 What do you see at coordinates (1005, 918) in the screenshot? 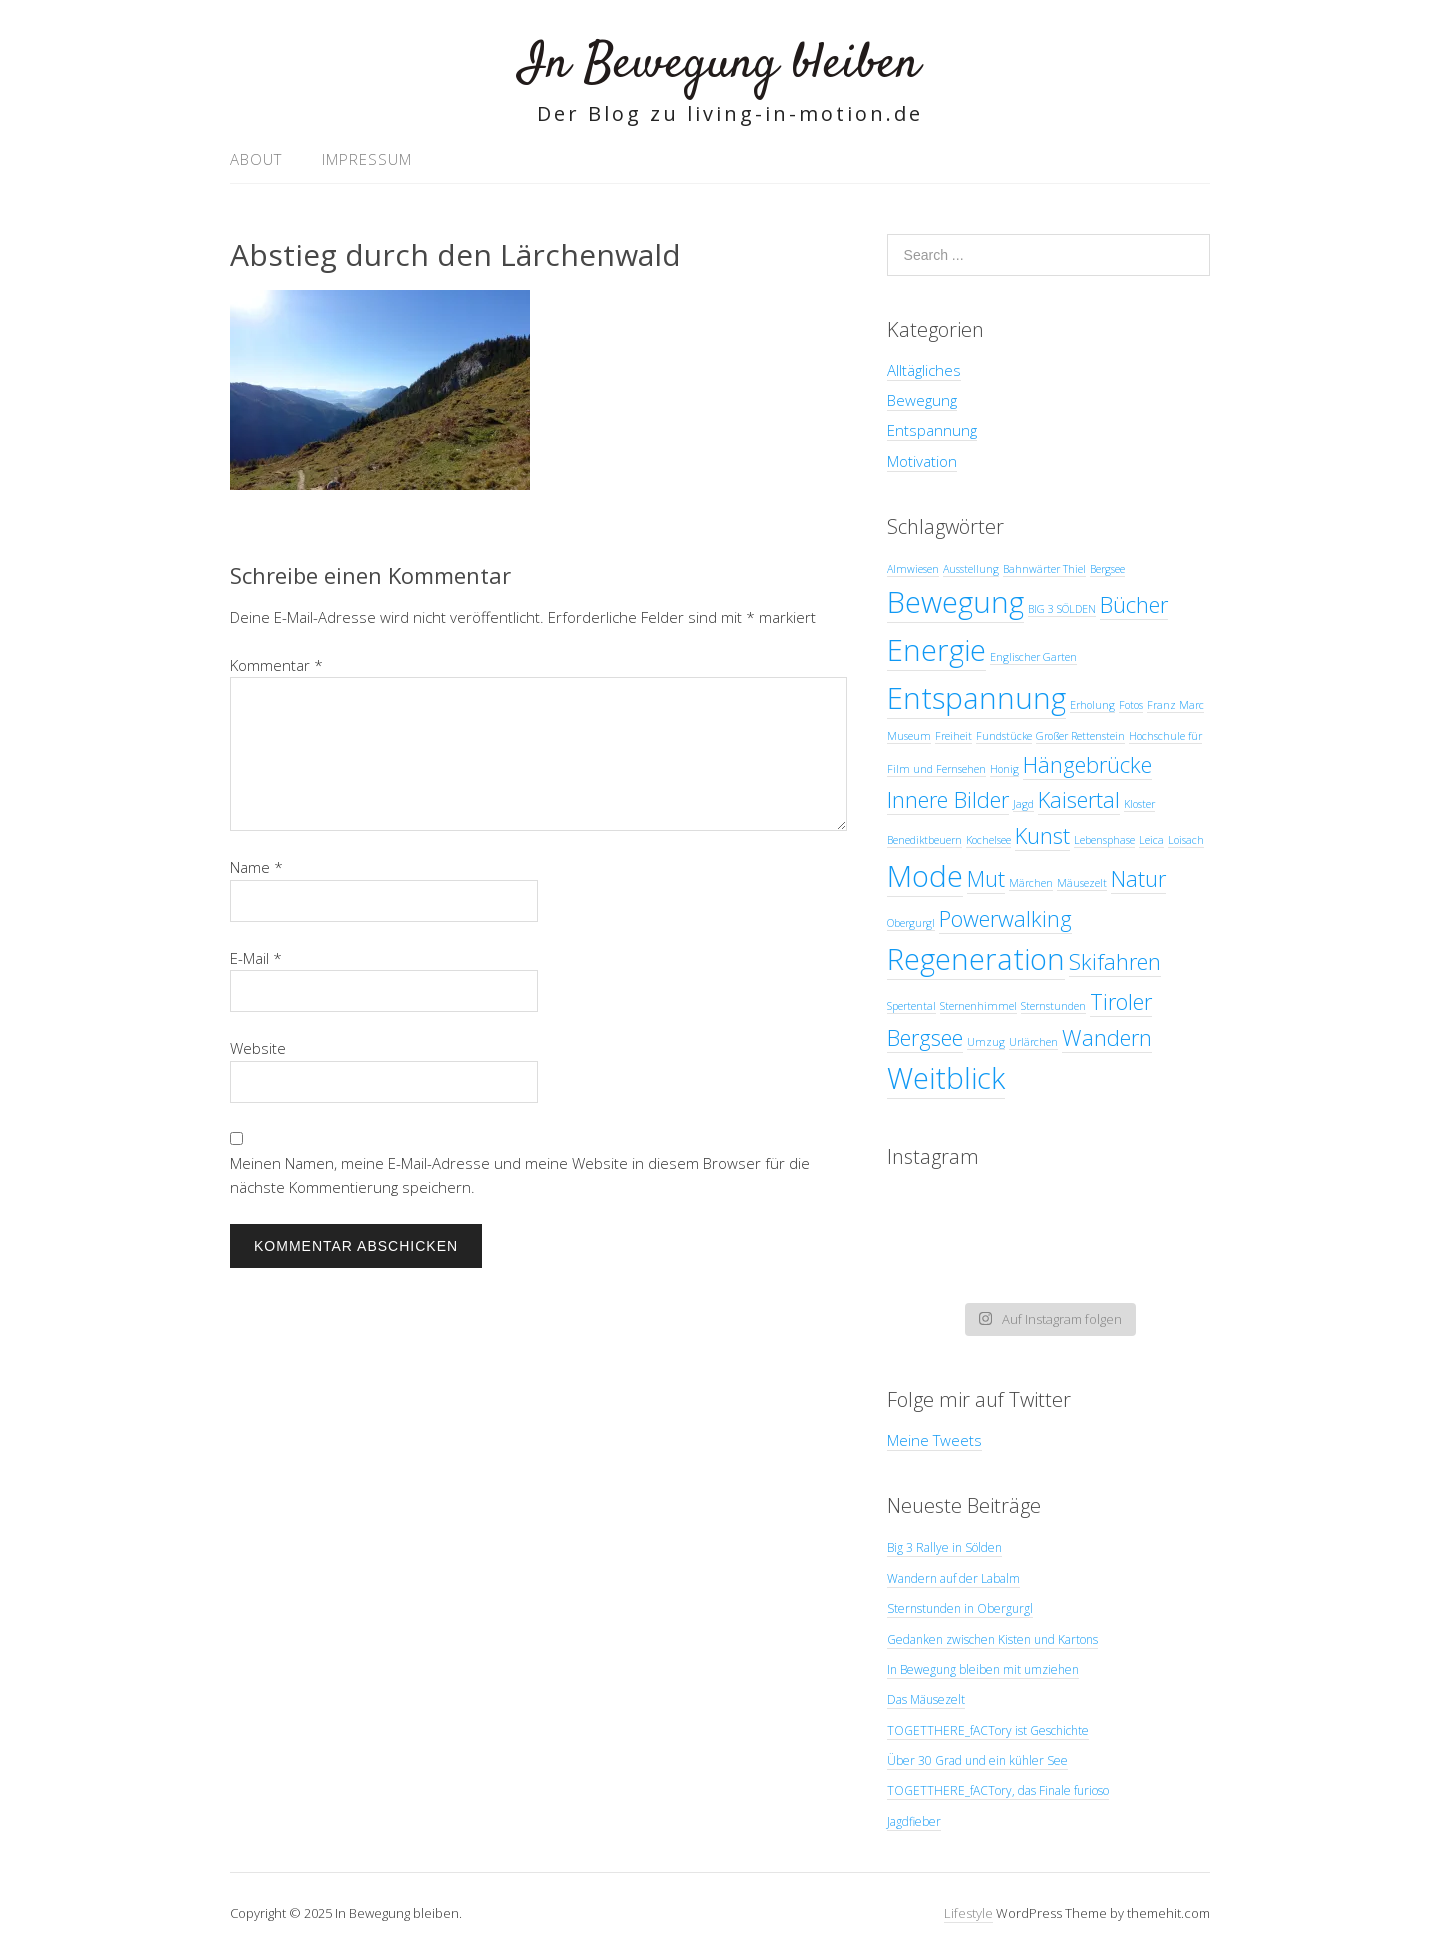
I see `Powerwalking [Powerwalking (2 Einträge)]` at bounding box center [1005, 918].